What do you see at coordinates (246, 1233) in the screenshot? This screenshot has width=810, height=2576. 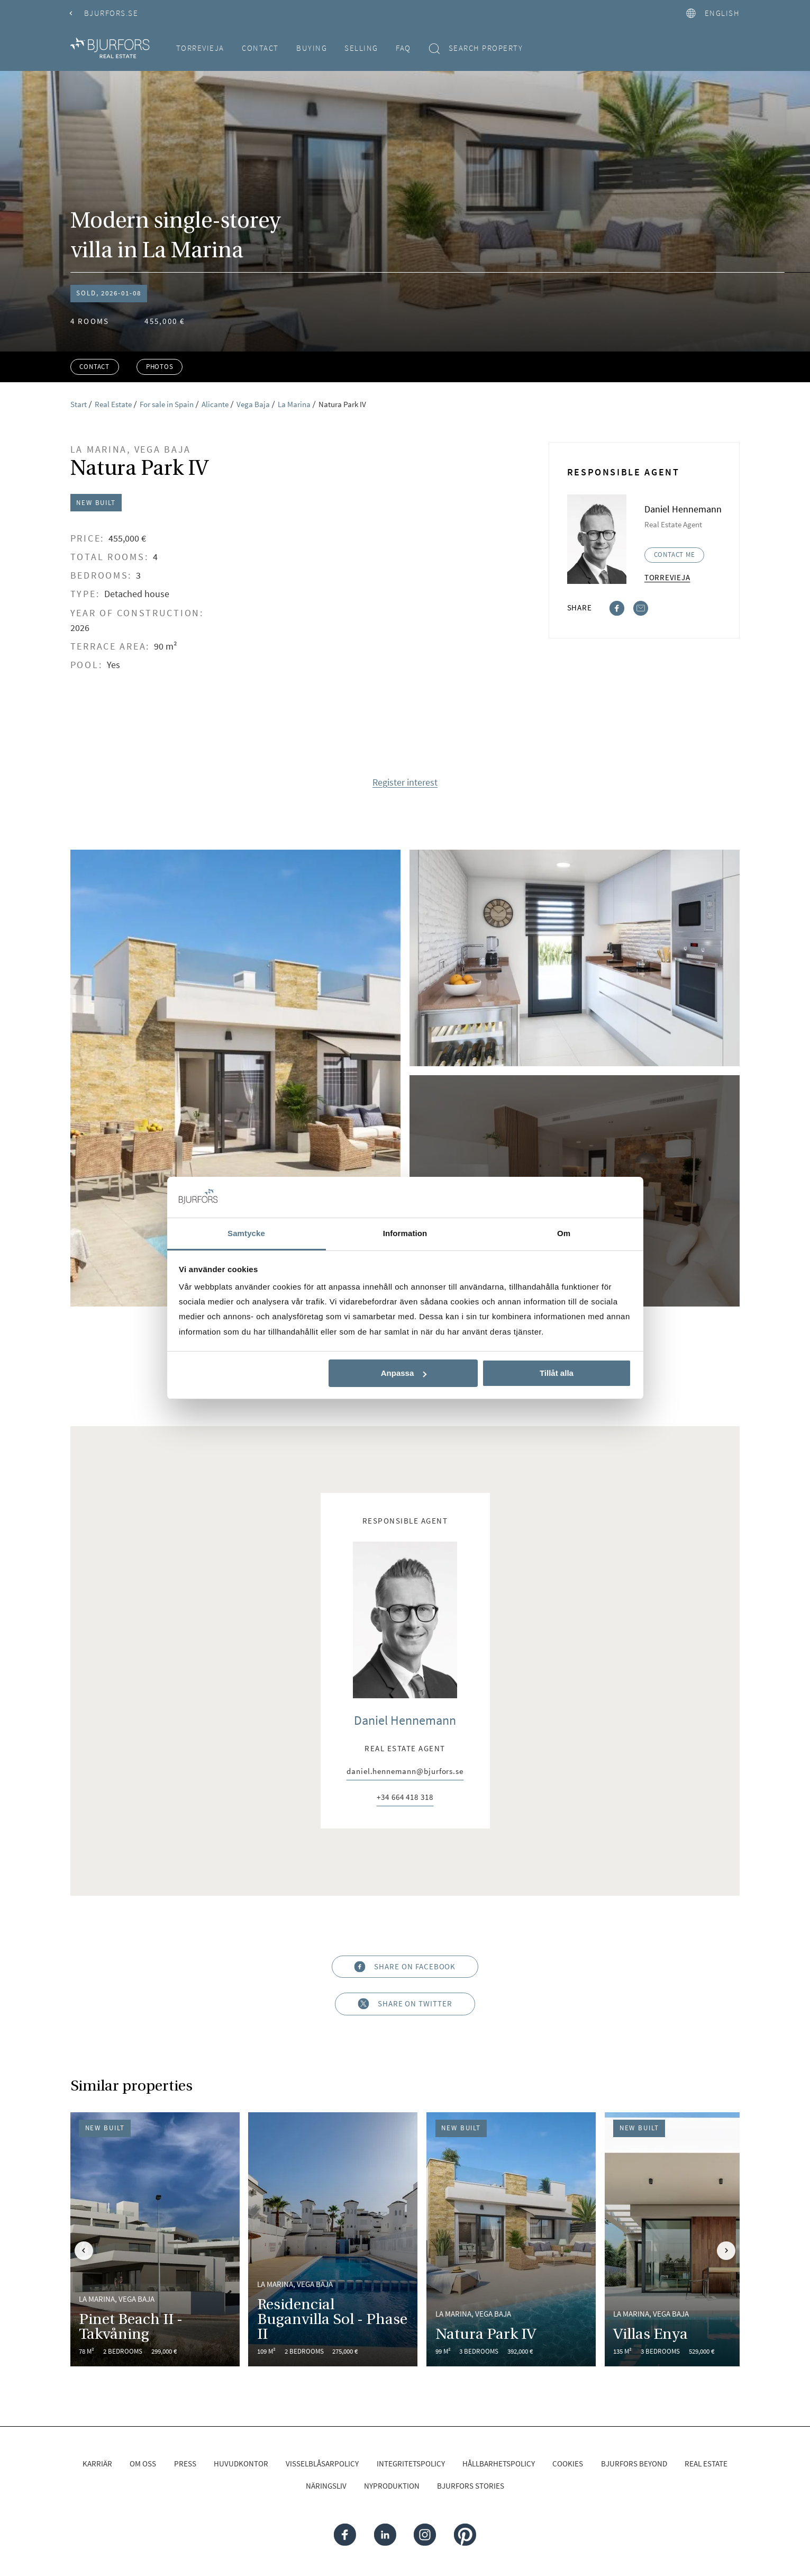 I see `Samtycke [tab]` at bounding box center [246, 1233].